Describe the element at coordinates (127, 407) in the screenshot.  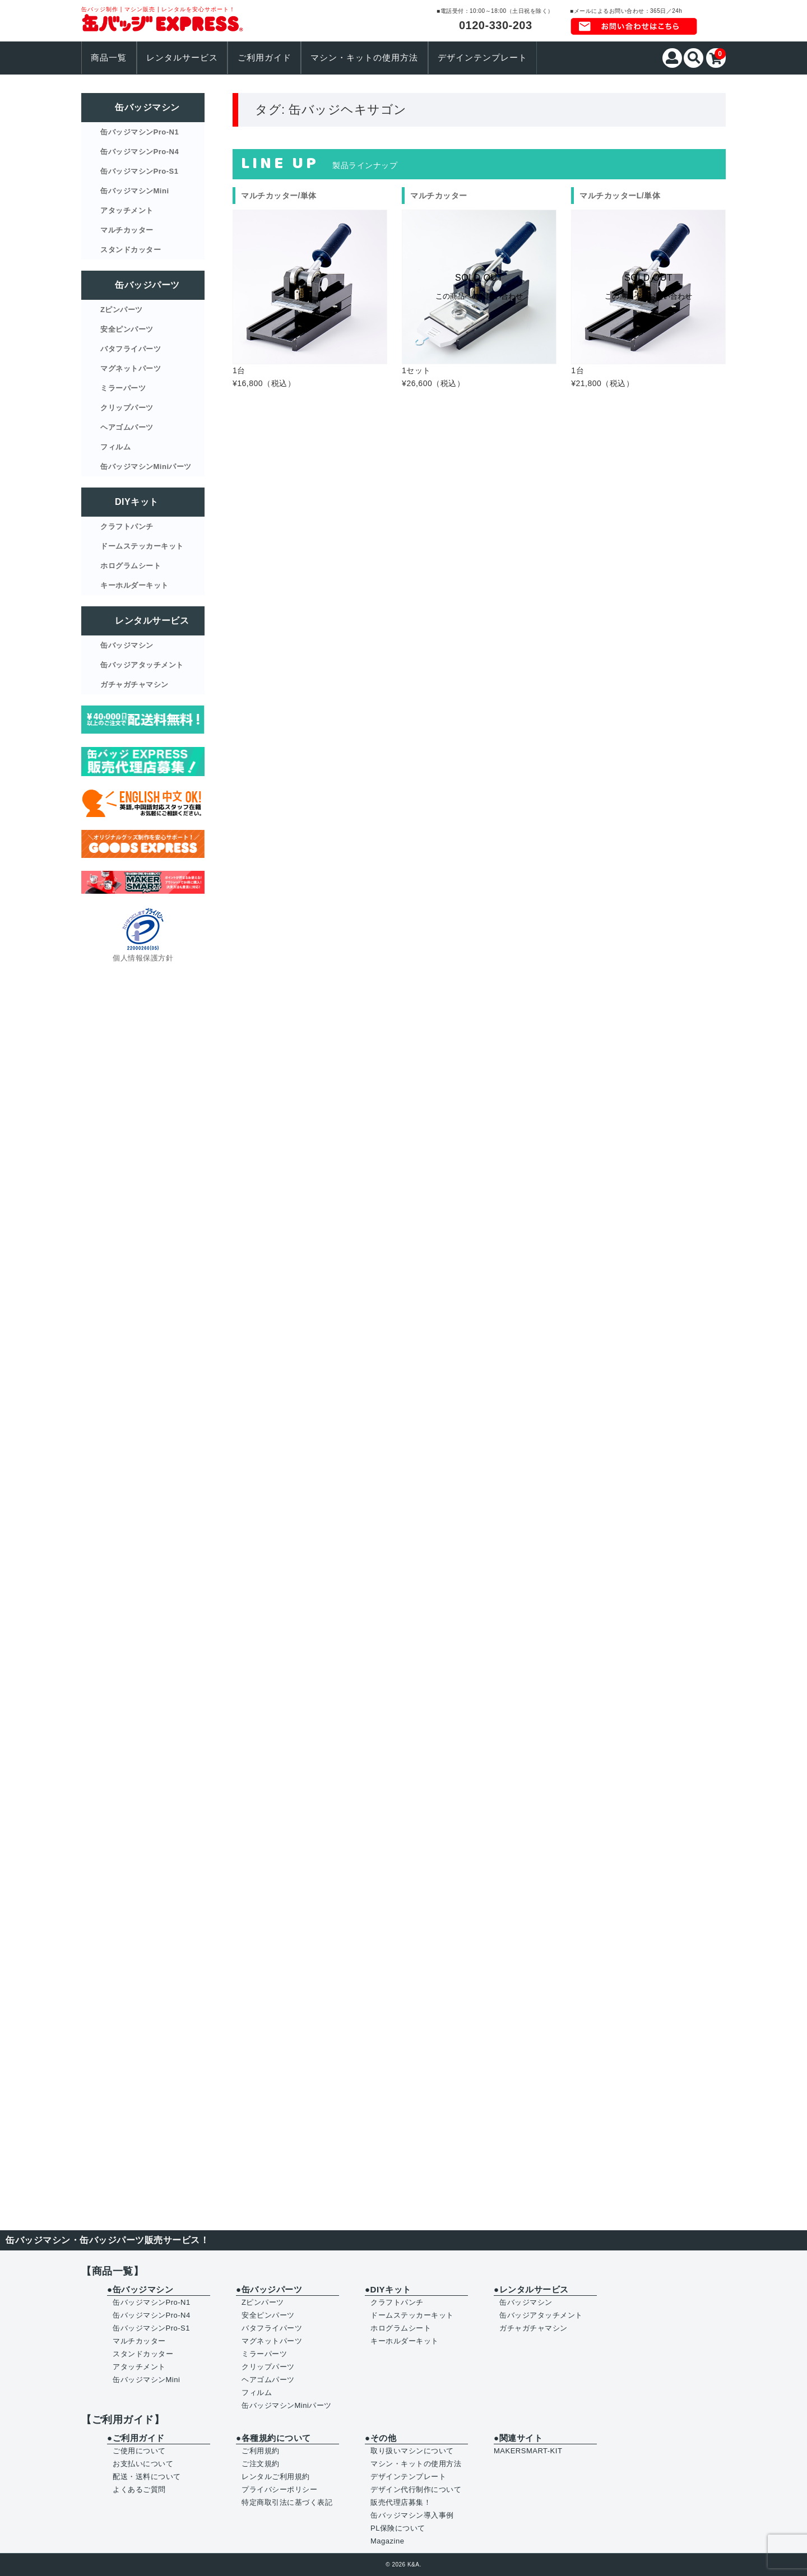
I see `クリップパーツ` at that location.